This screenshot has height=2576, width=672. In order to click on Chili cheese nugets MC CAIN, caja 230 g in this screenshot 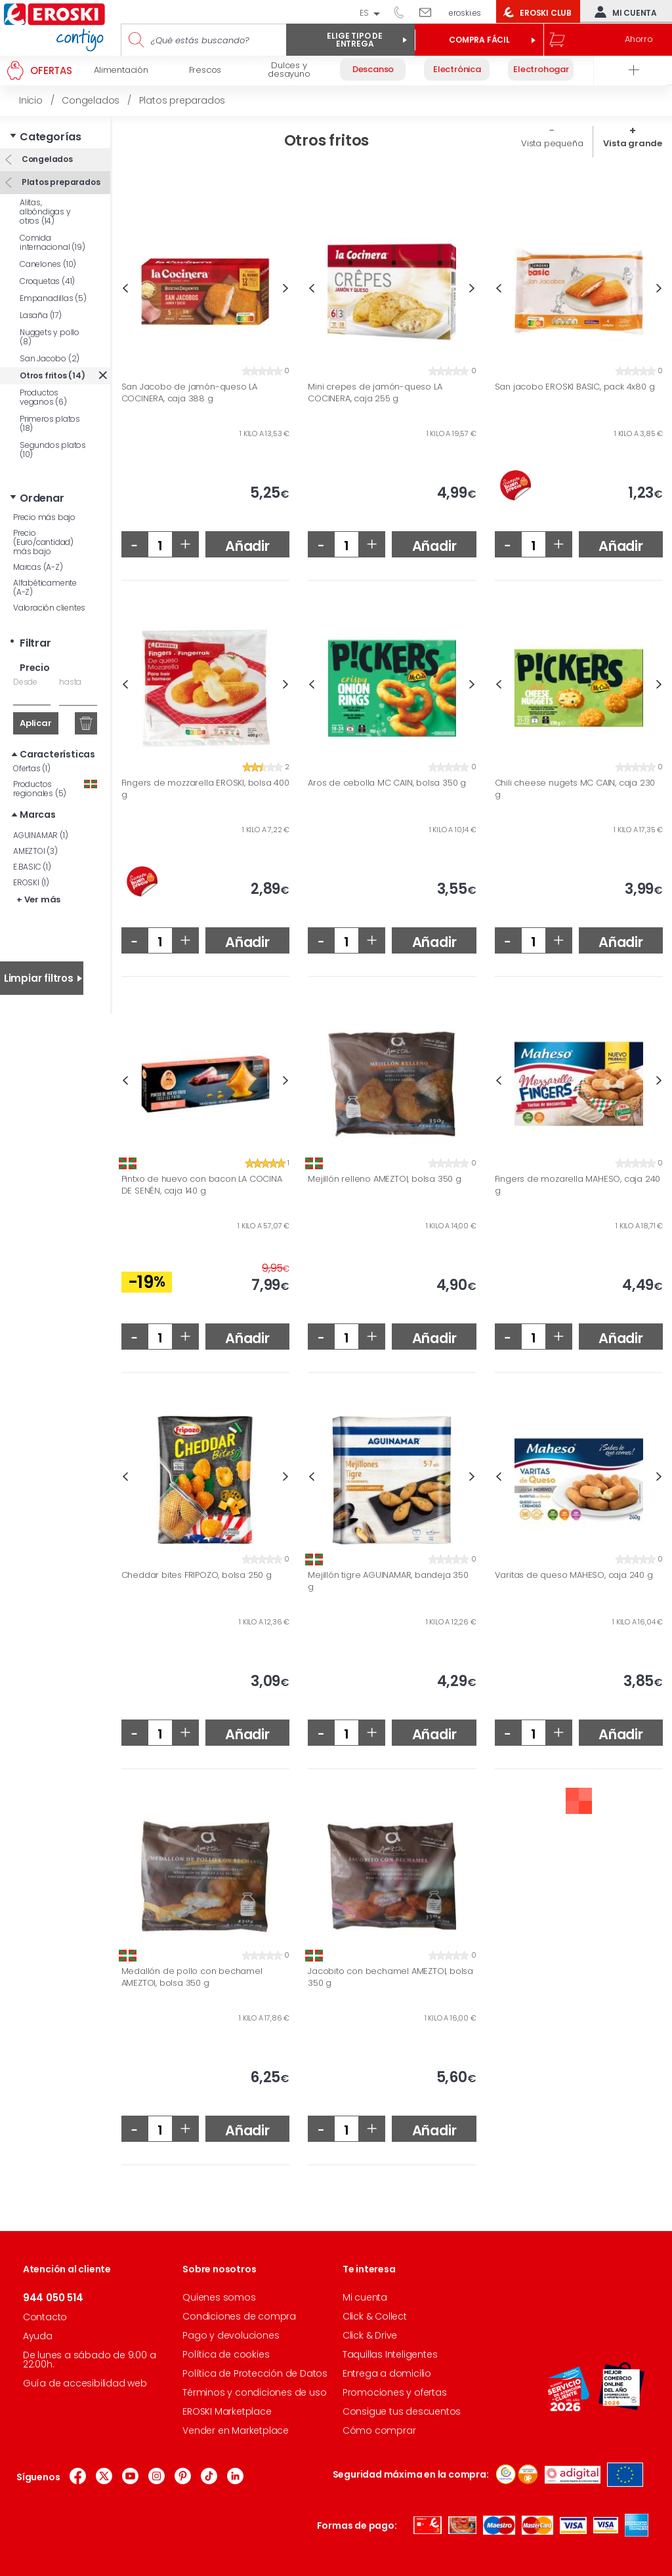, I will do `click(575, 788)`.